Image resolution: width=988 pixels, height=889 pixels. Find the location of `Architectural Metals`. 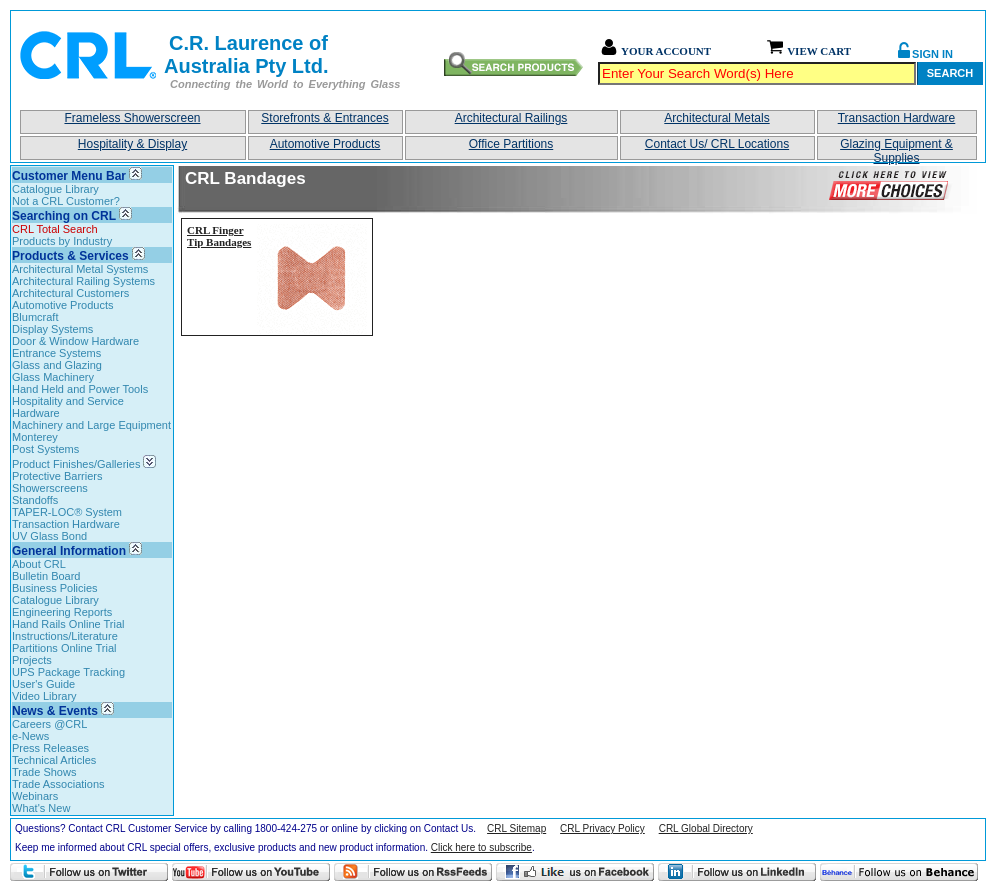

Architectural Metals is located at coordinates (716, 118).